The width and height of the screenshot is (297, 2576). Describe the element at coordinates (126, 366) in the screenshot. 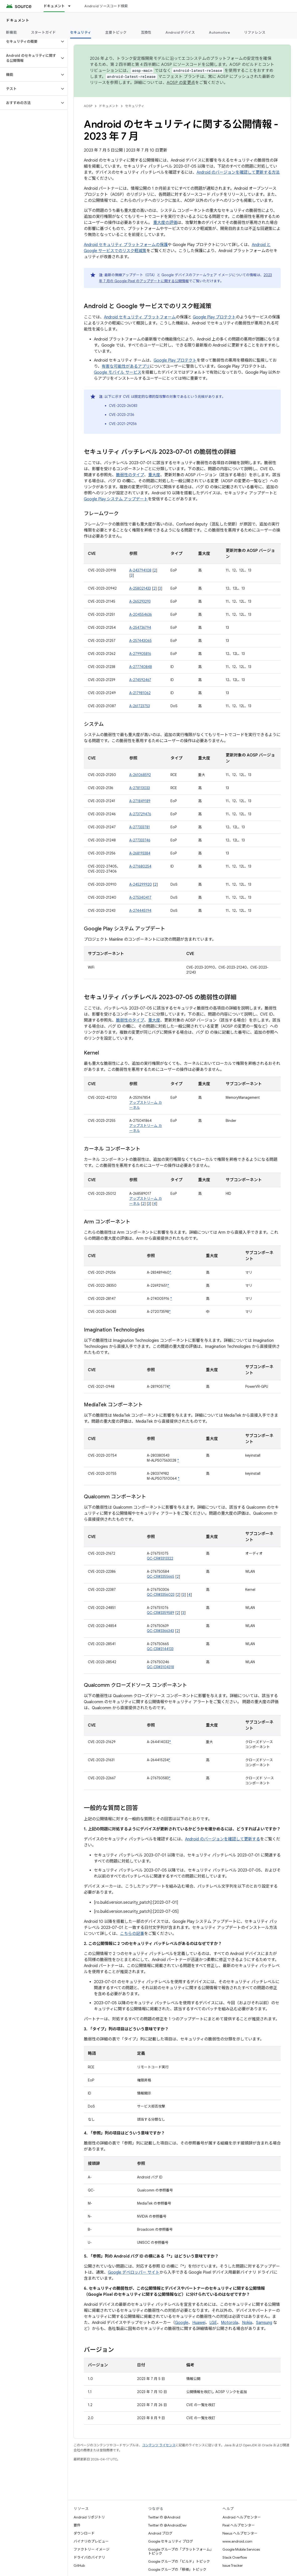

I see `有害な可能性があるアプリ` at that location.